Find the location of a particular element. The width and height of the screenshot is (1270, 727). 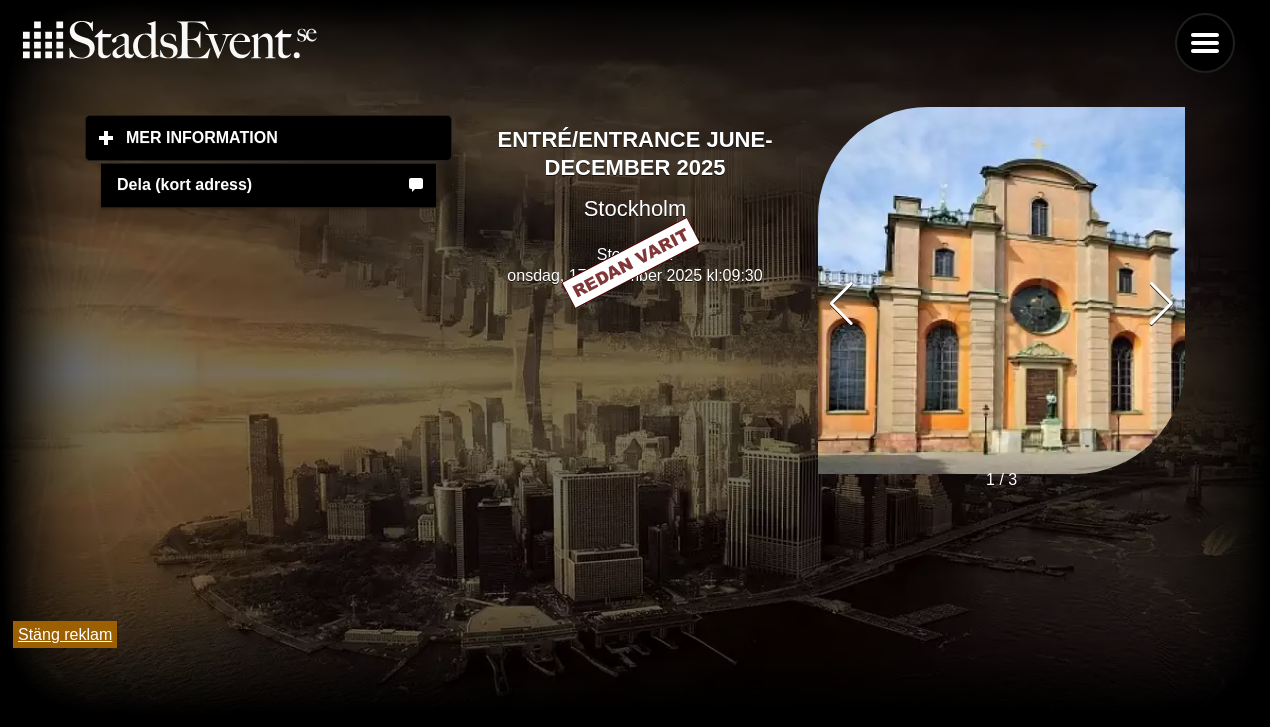

Menu [button] is located at coordinates (1205, 43).